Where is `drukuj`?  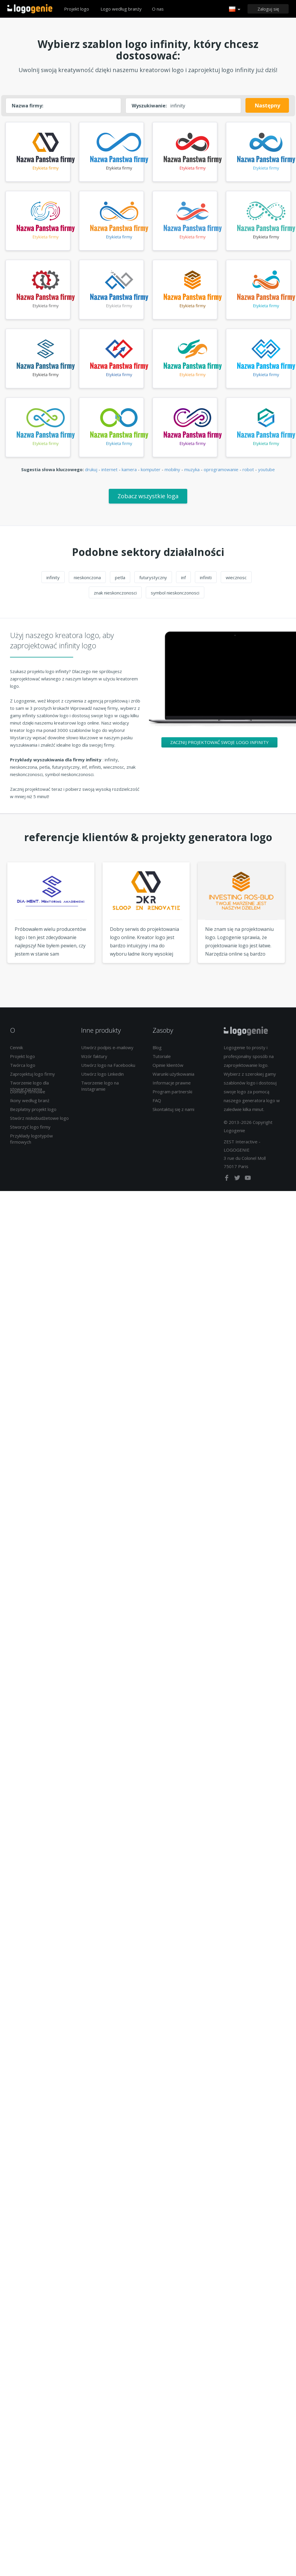 drukuj is located at coordinates (91, 474).